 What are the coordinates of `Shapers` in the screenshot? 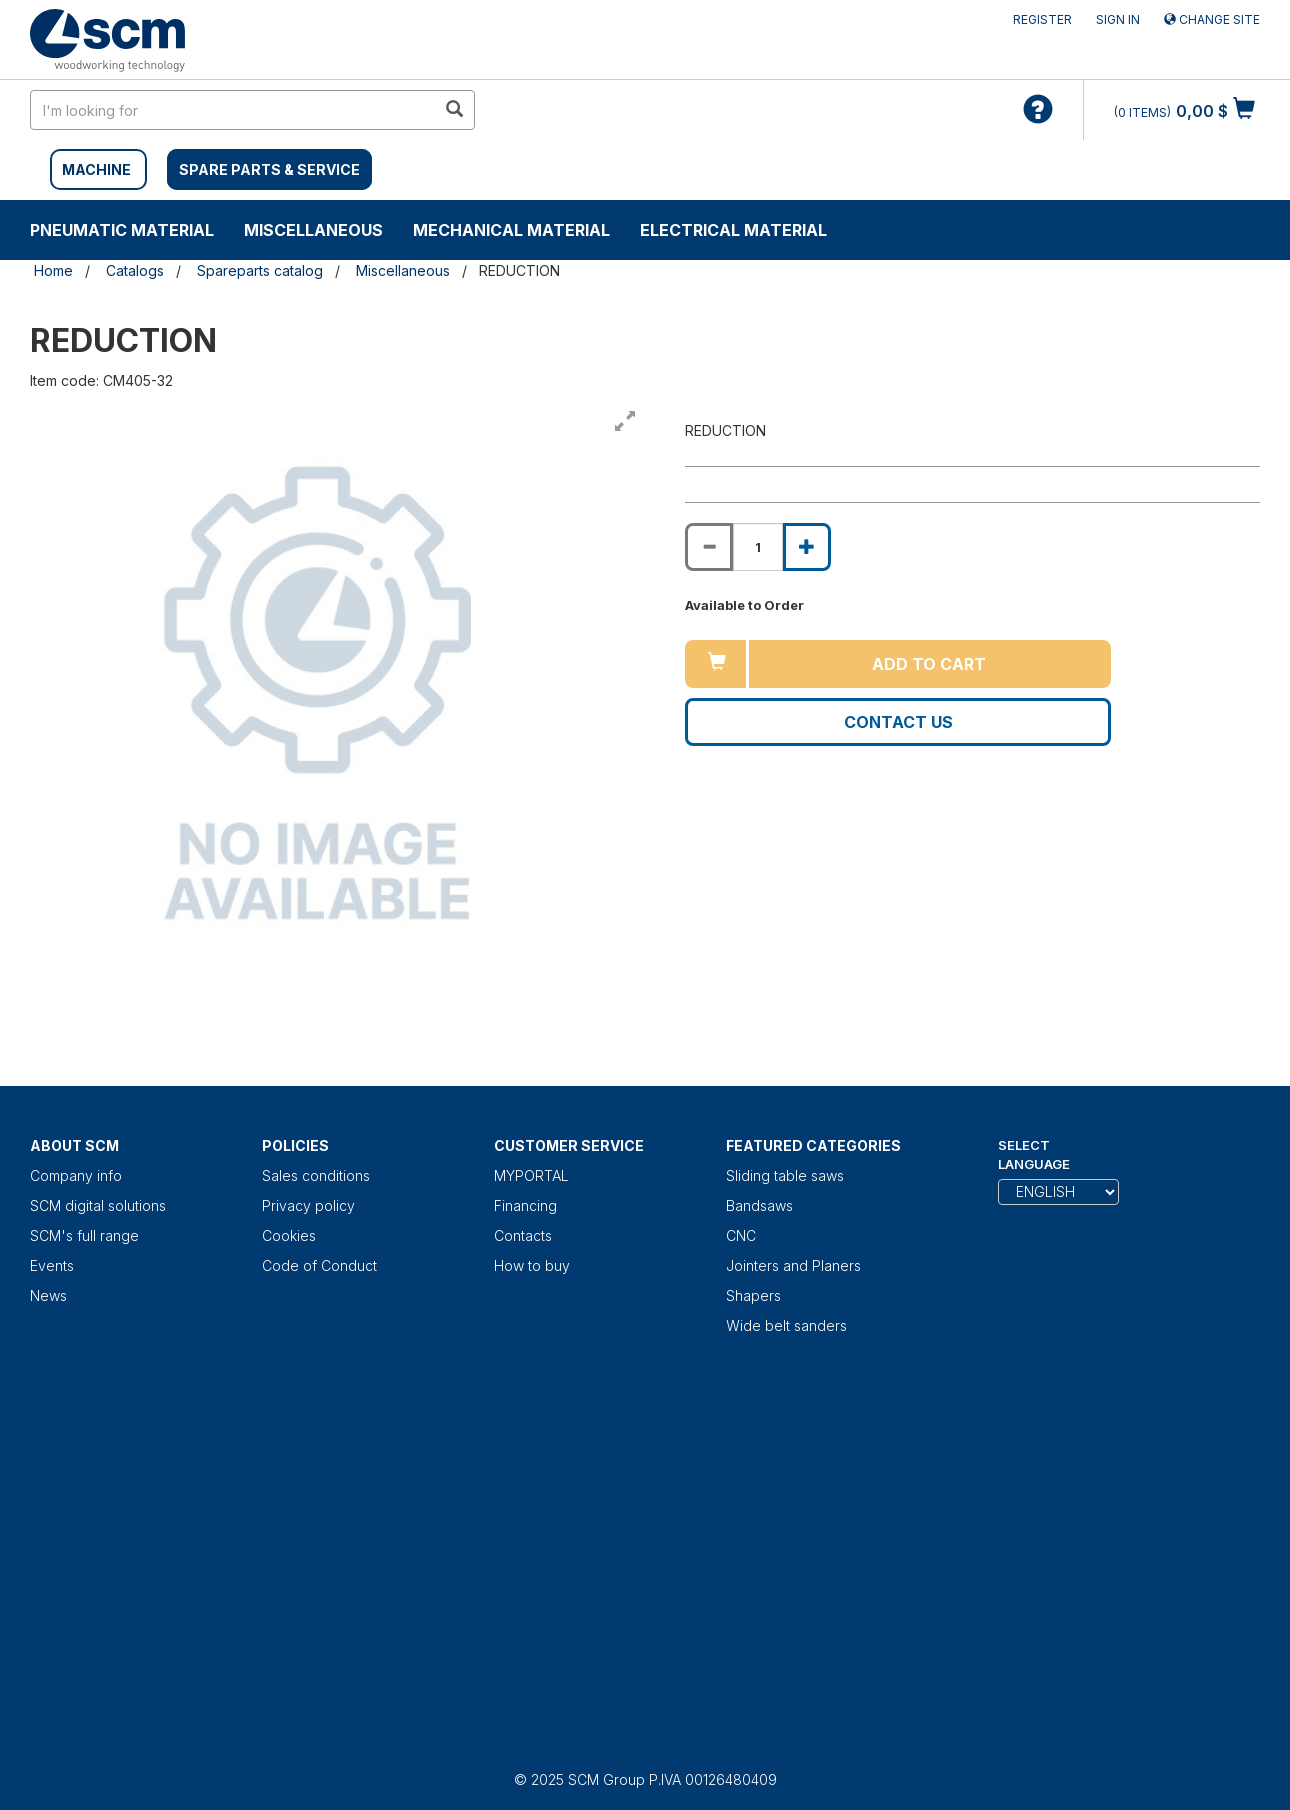 It's located at (753, 1295).